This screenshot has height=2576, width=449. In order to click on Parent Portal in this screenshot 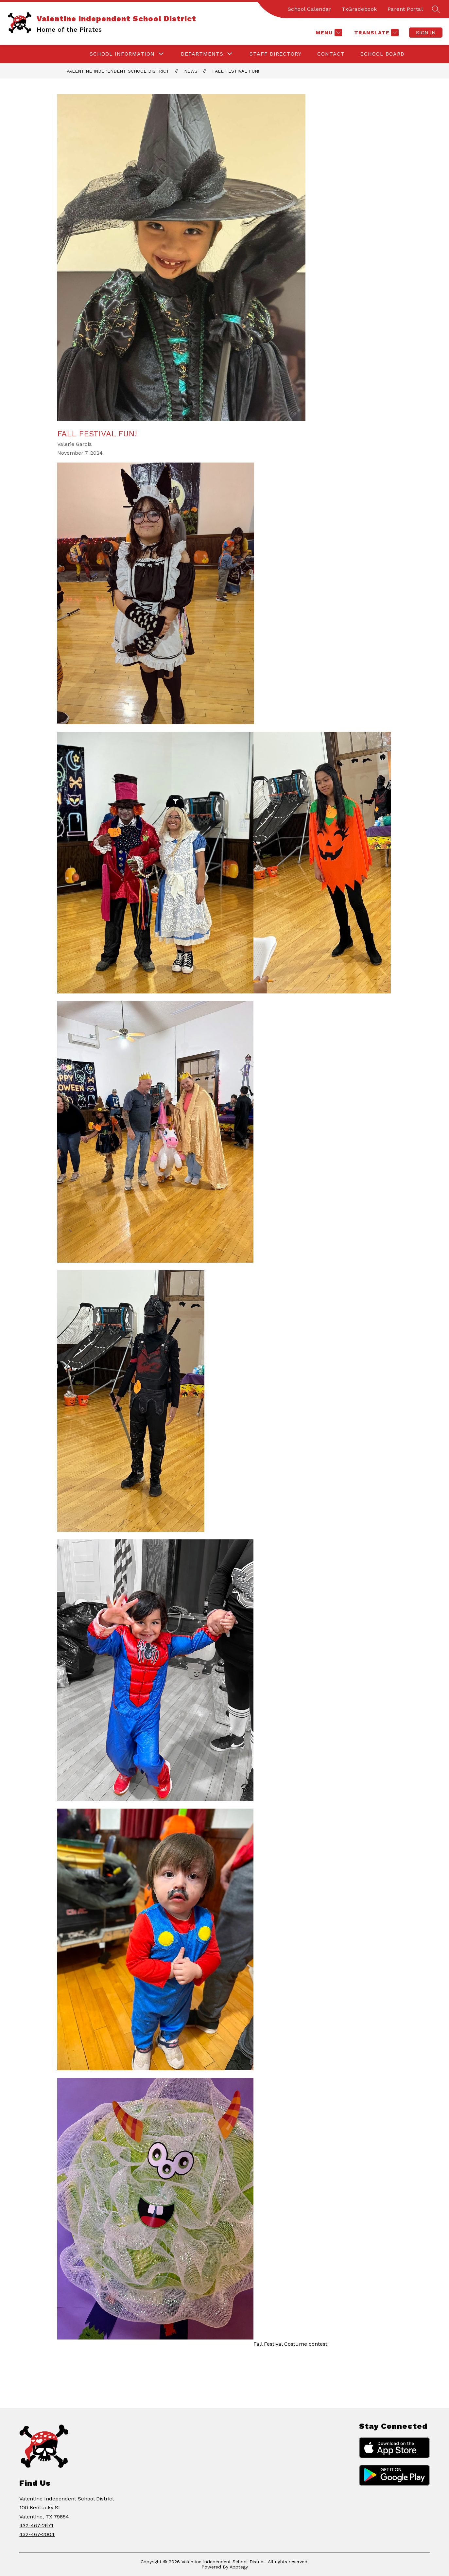, I will do `click(405, 9)`.